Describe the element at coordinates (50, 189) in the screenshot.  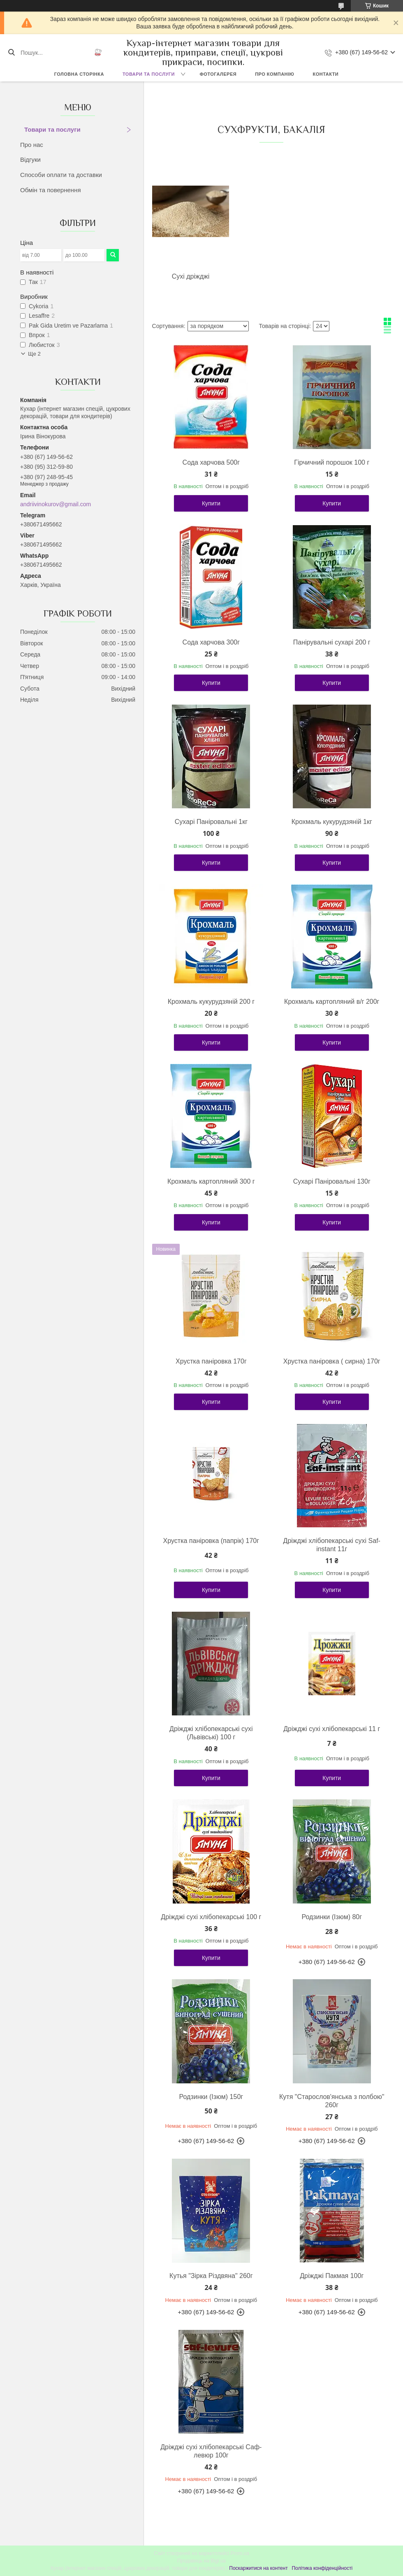
I see `Обмін та повернення` at that location.